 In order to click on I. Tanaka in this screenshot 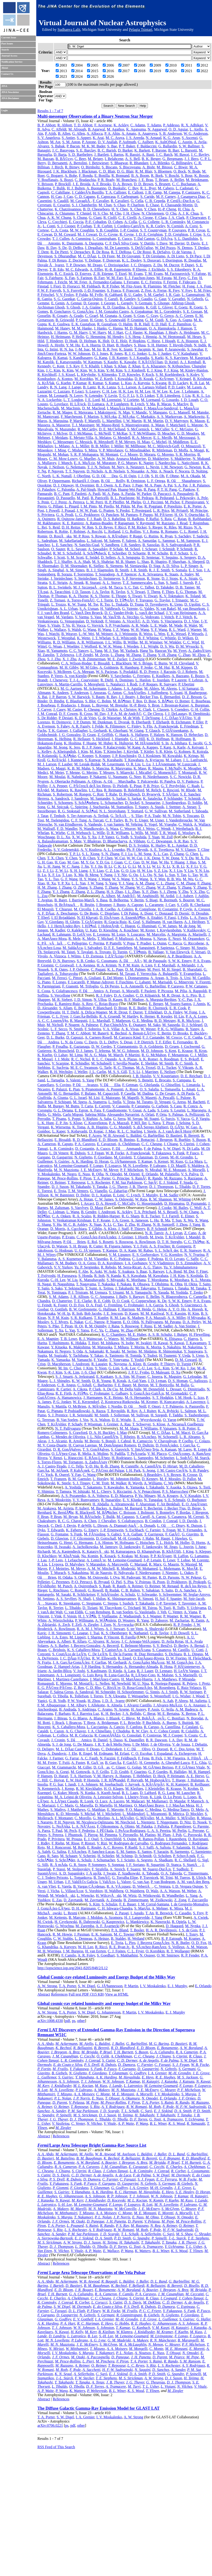, I will do `click(182, 1288)`.